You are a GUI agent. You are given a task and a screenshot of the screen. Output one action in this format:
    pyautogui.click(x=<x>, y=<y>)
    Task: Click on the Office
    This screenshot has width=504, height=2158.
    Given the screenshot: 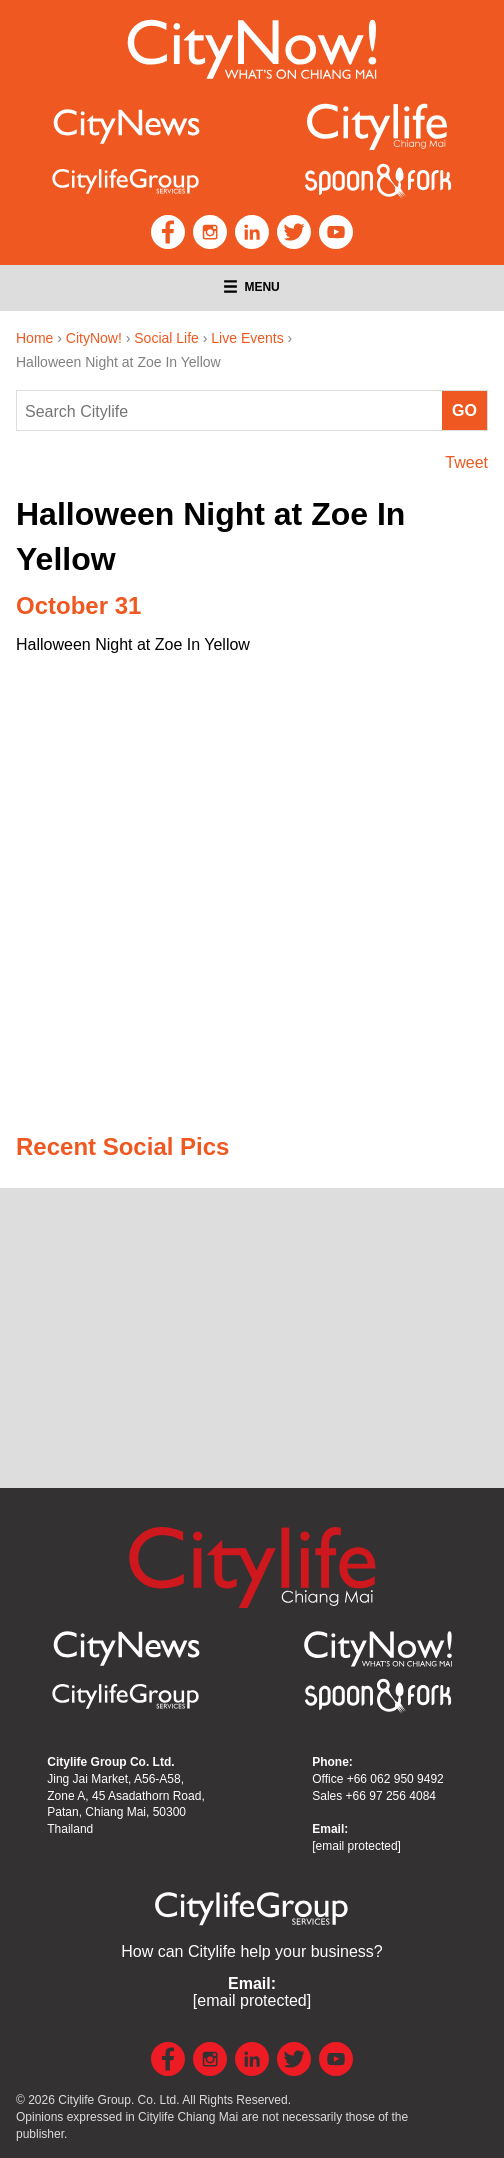 What is the action you would take?
    pyautogui.click(x=378, y=1779)
    